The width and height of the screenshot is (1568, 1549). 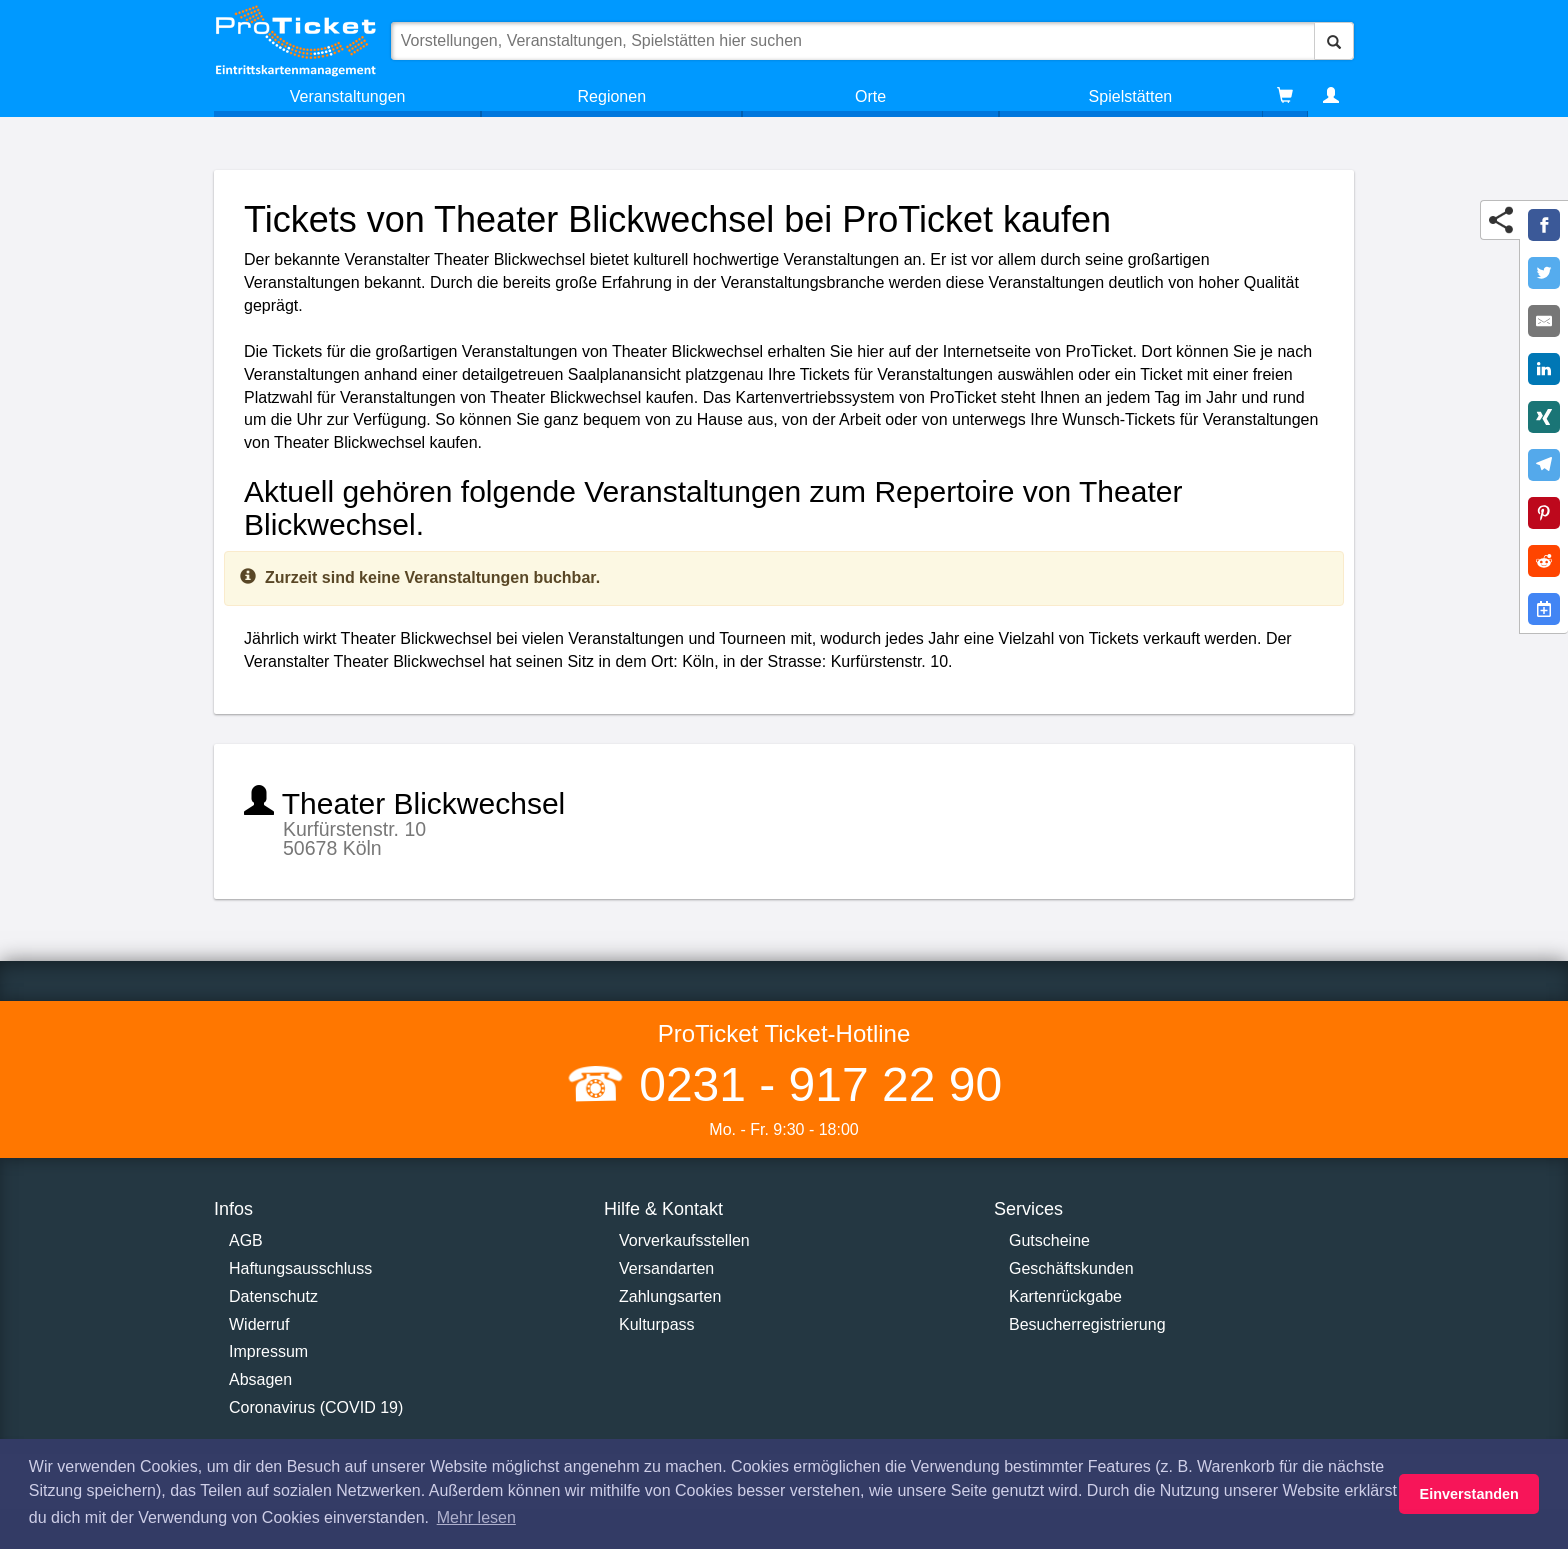 What do you see at coordinates (1544, 417) in the screenshot?
I see `[Share on XING]` at bounding box center [1544, 417].